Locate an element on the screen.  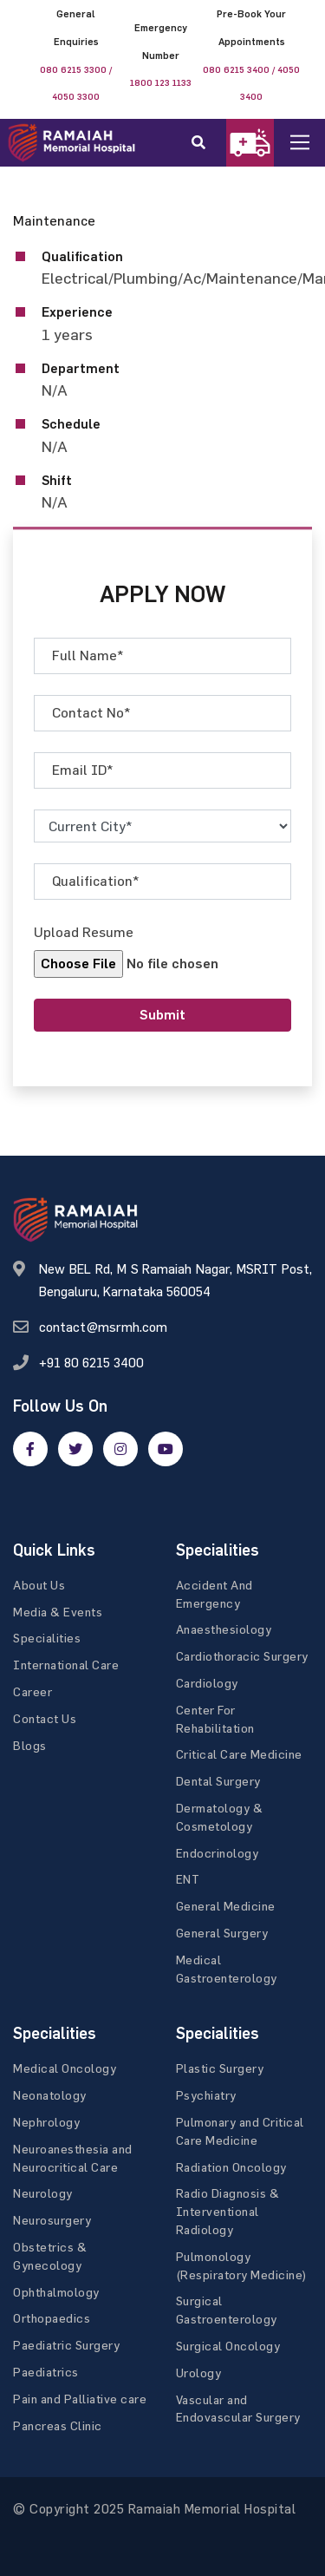
Career is located at coordinates (32, 1691).